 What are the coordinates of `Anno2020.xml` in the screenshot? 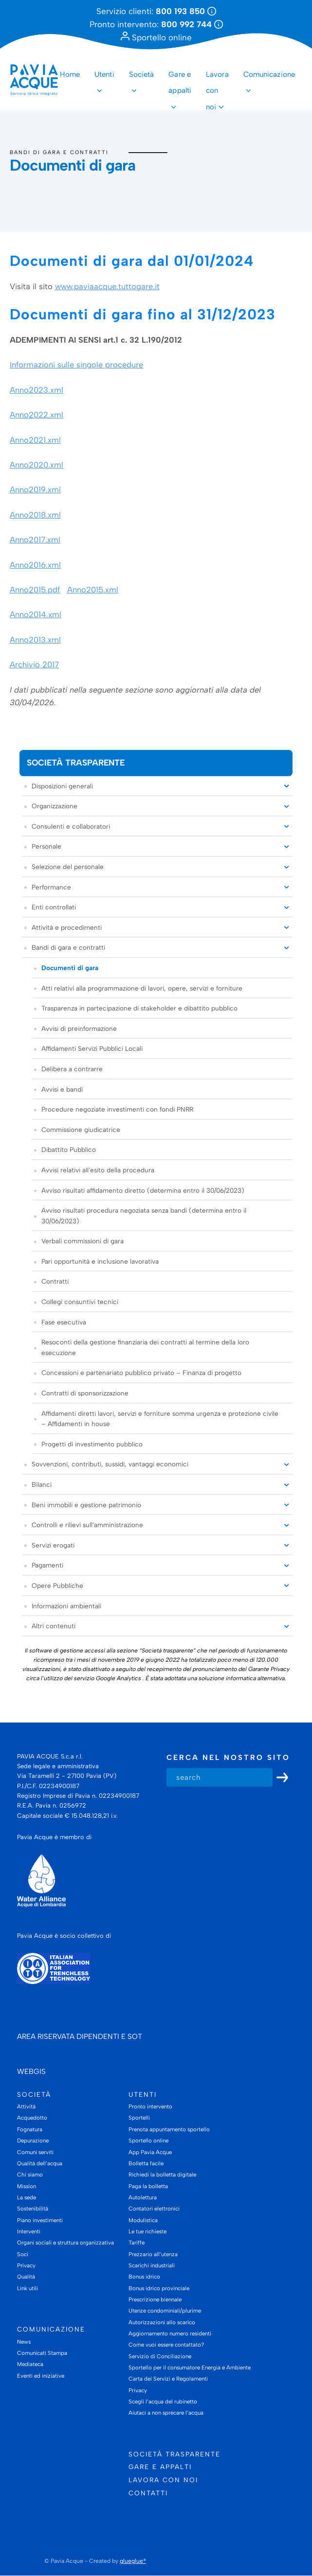 It's located at (36, 465).